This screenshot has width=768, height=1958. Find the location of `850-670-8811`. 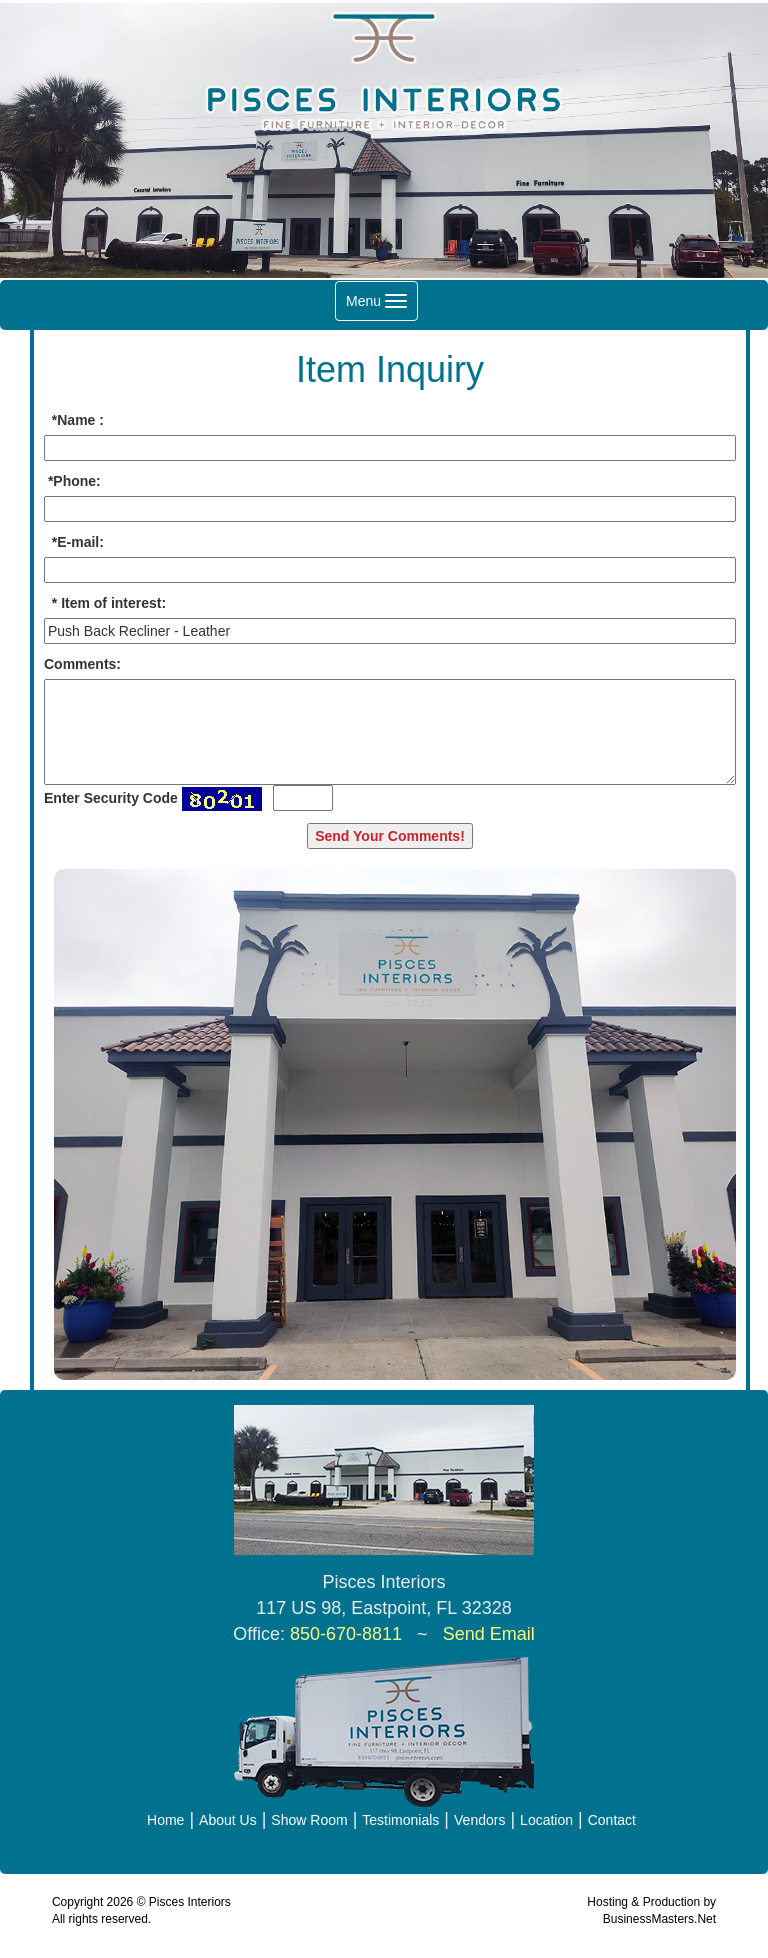

850-670-8811 is located at coordinates (346, 1634).